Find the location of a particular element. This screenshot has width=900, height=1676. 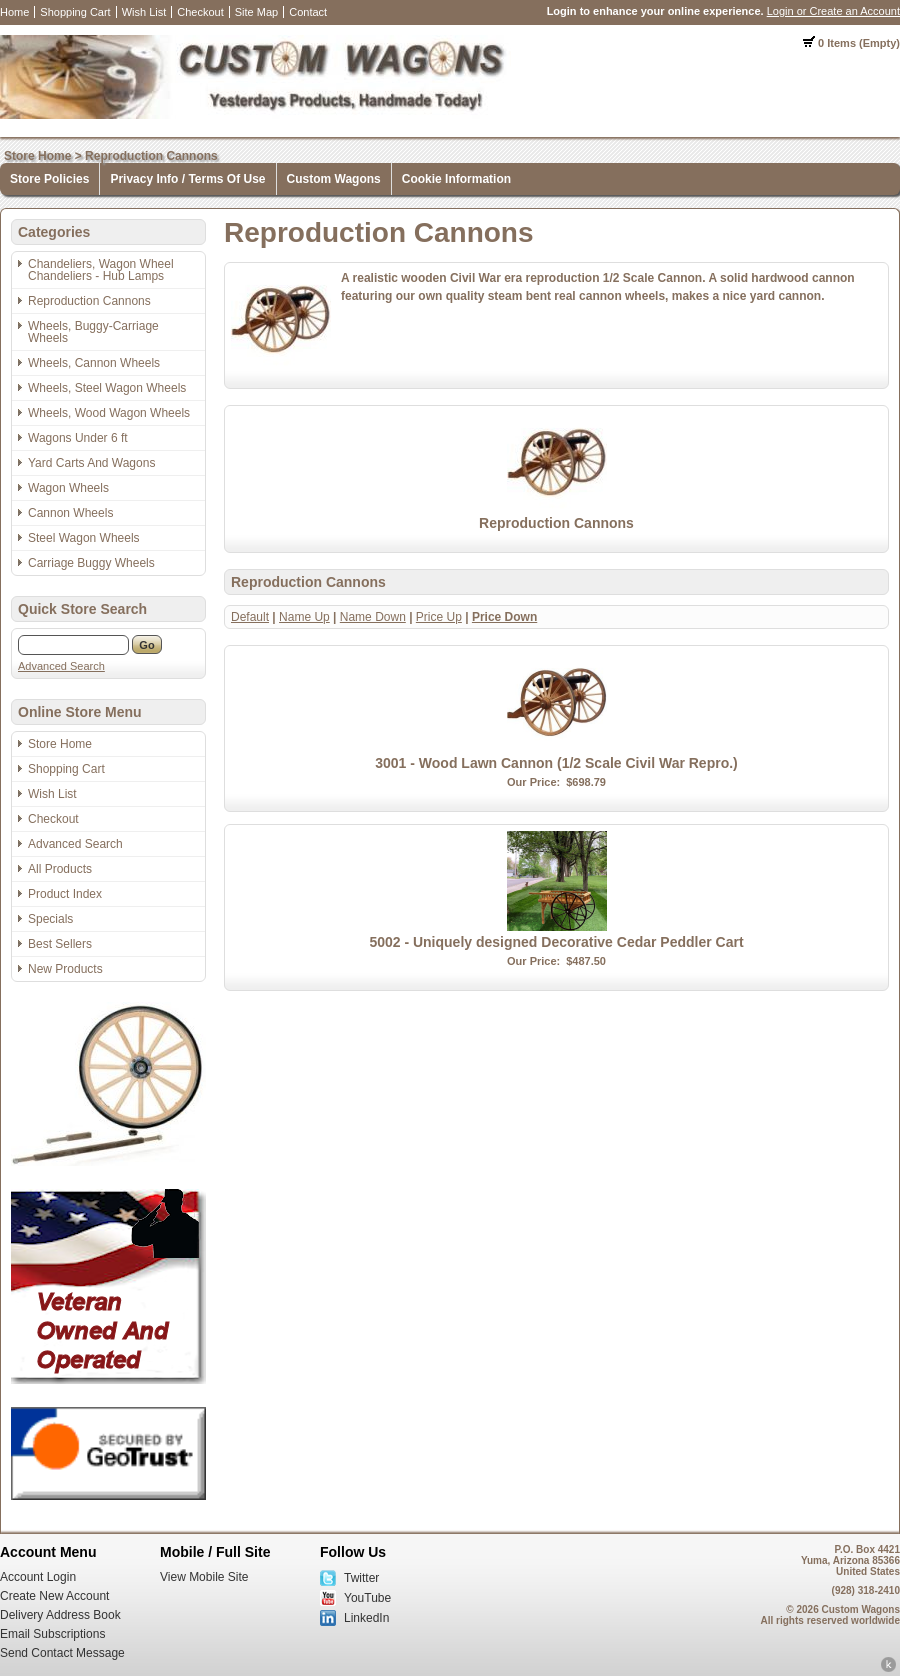

Custom Wagons is located at coordinates (334, 179).